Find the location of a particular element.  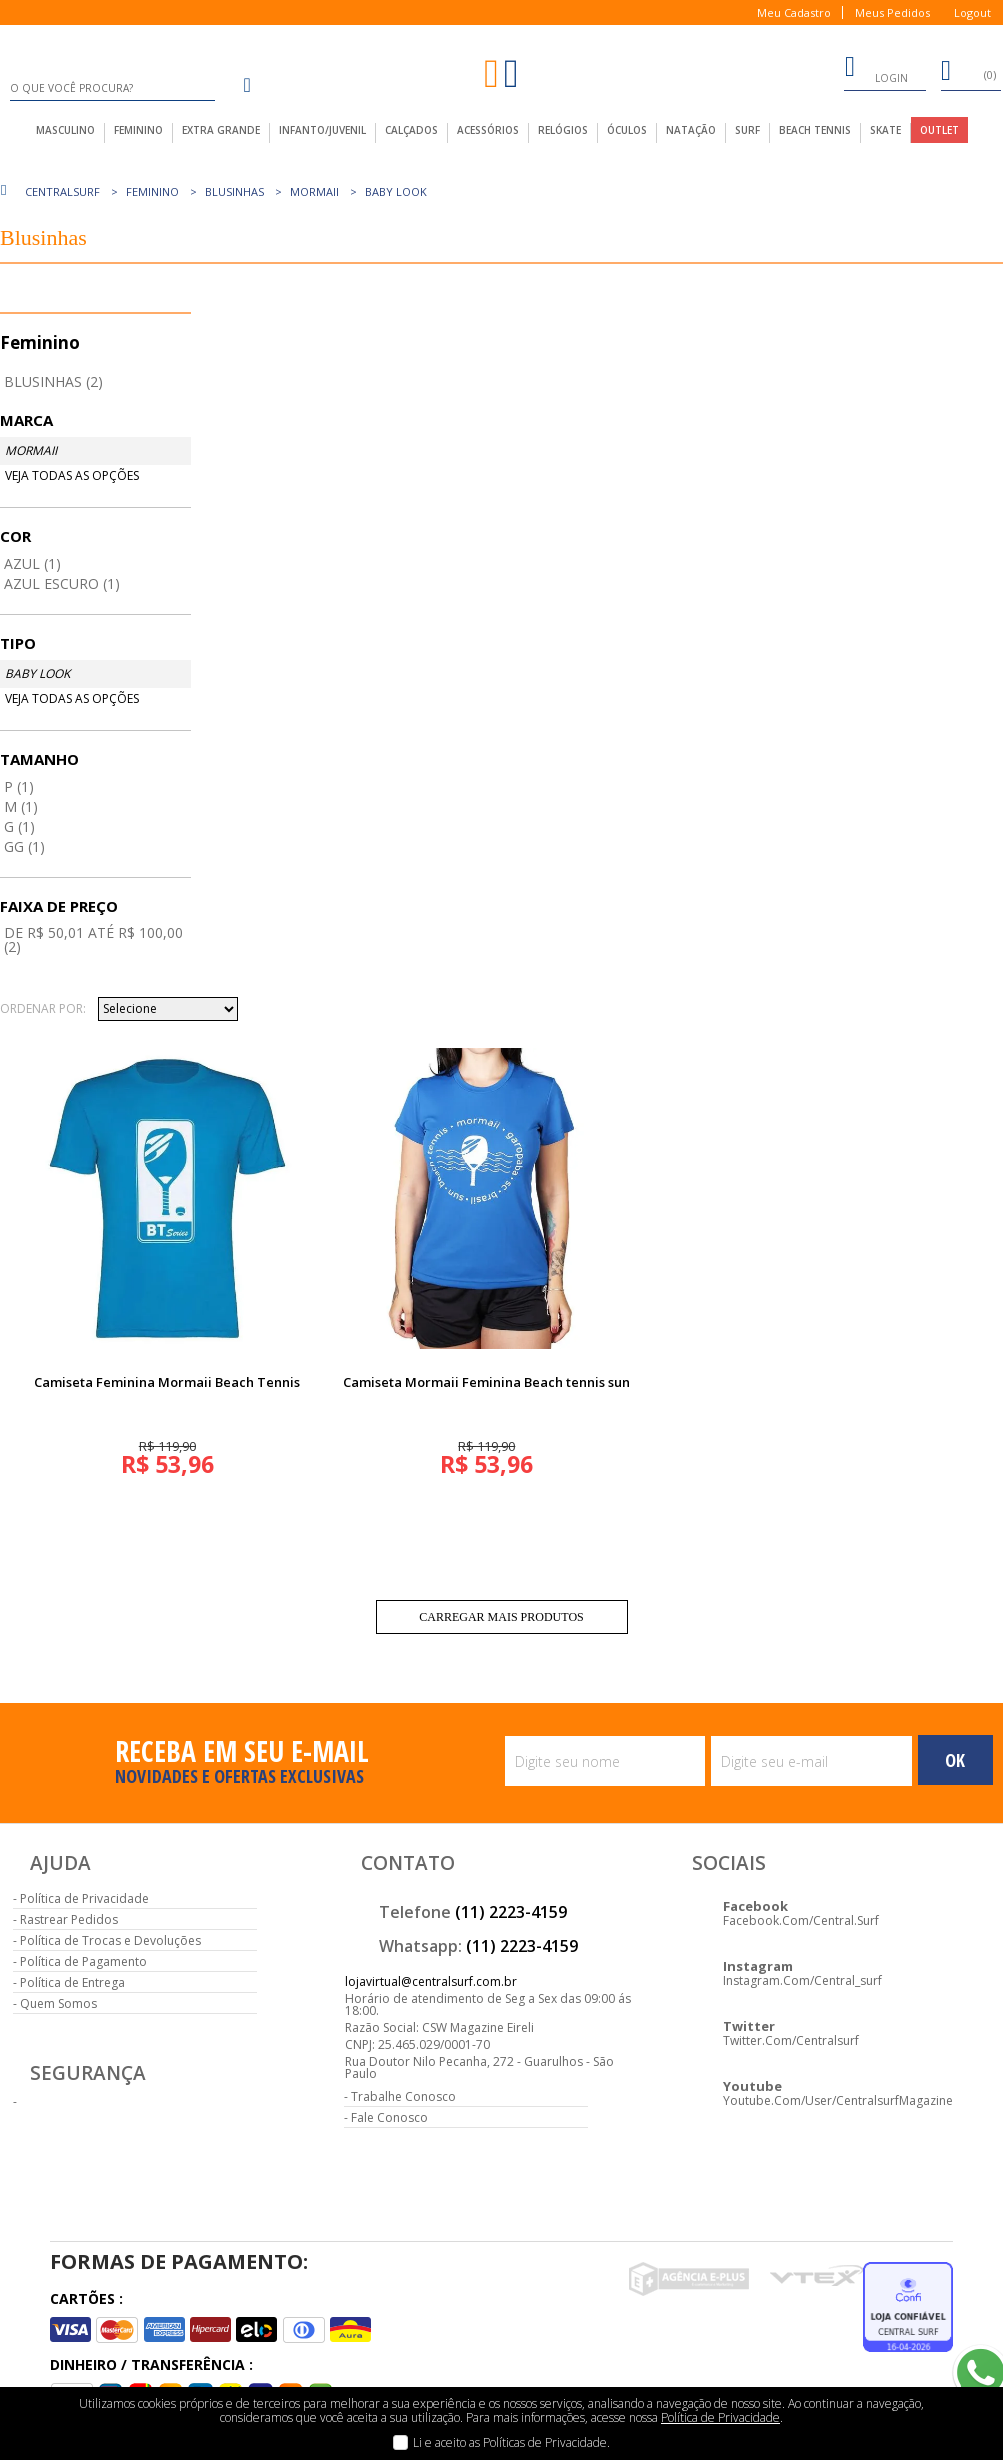

Blusinhas (2) is located at coordinates (53, 381).